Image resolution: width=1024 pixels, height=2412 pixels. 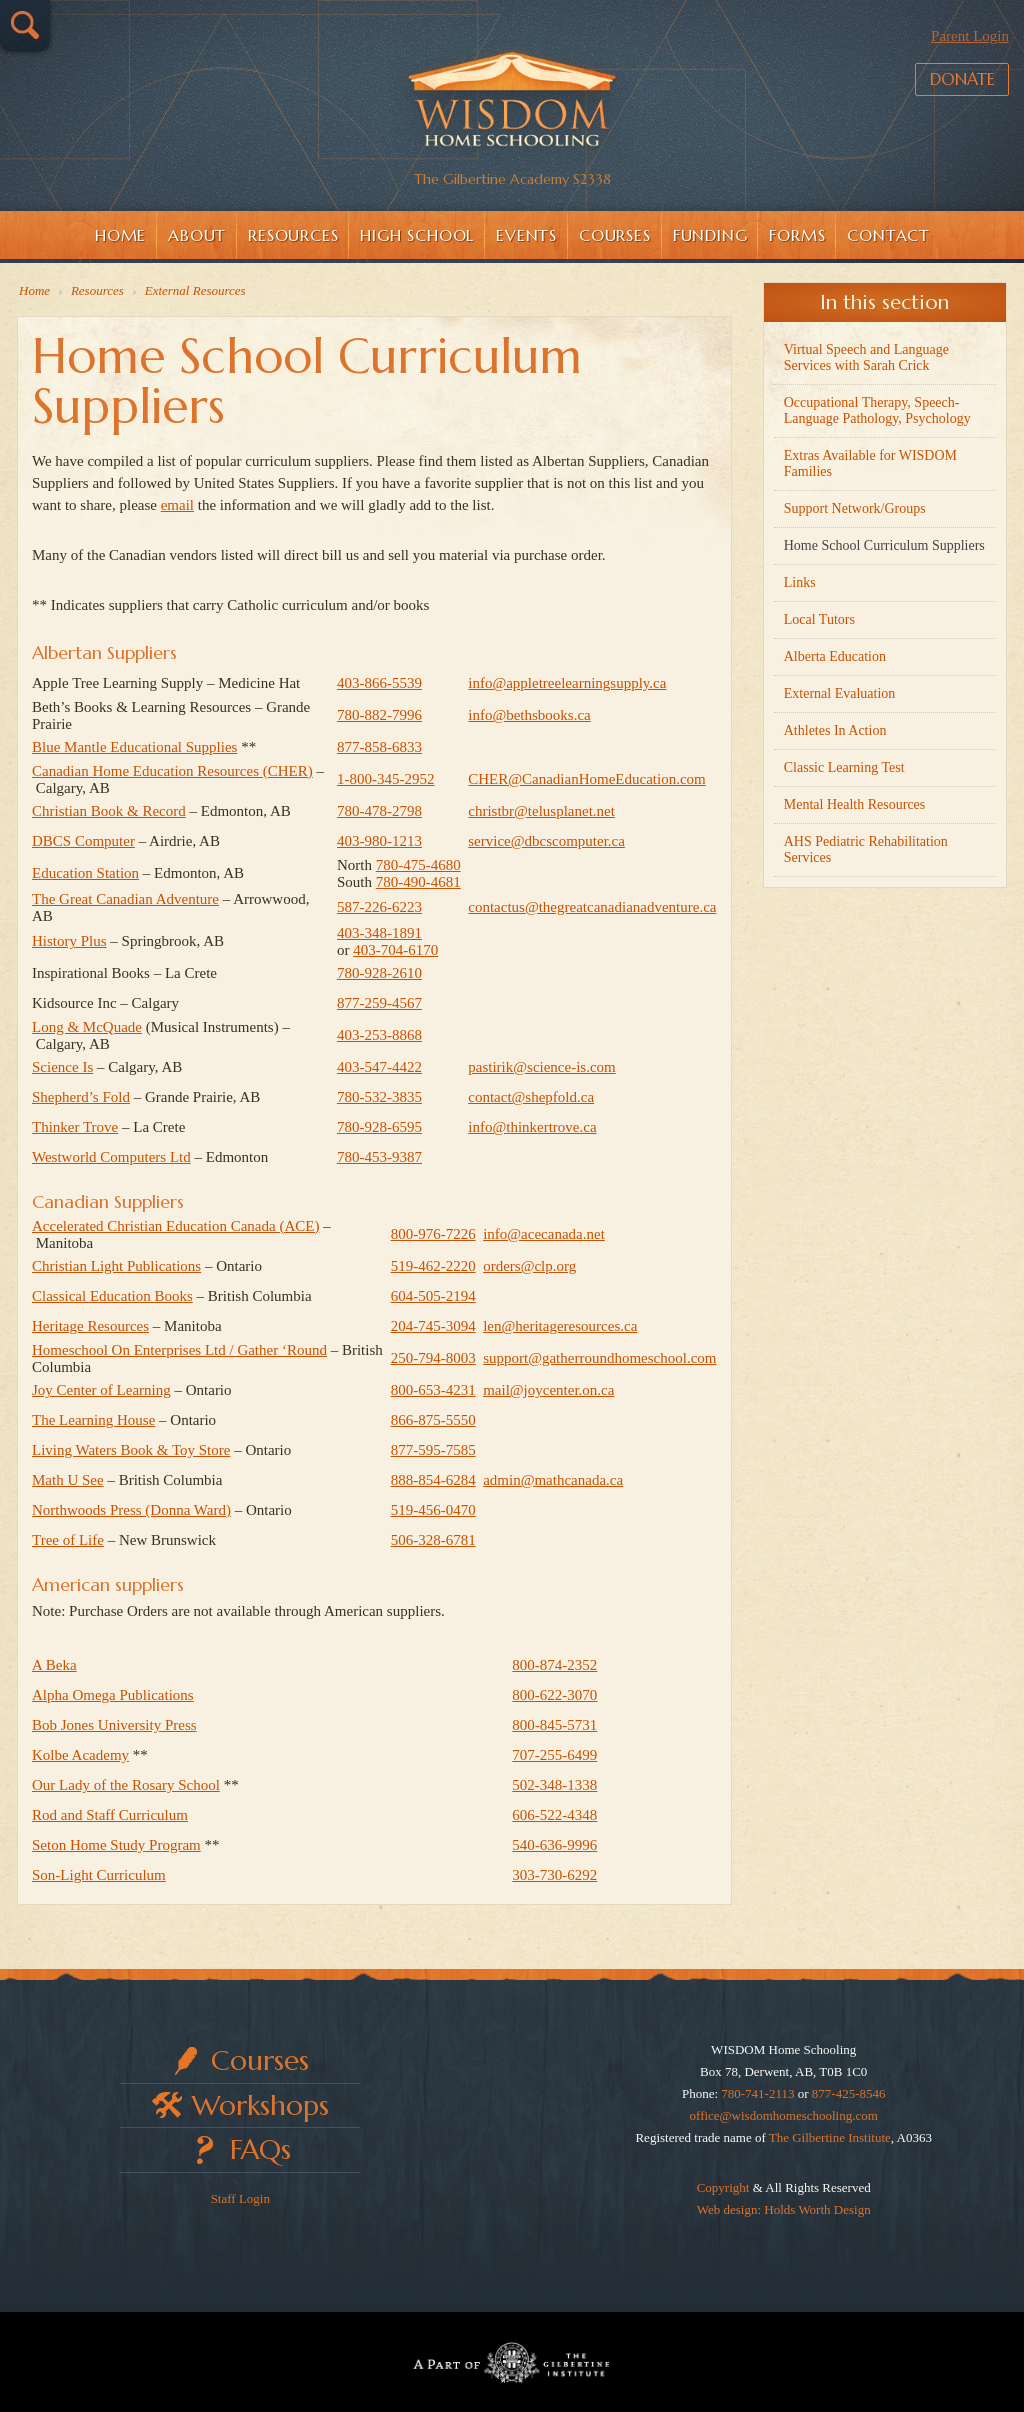 I want to click on Classical Education Books, so click(x=112, y=1296).